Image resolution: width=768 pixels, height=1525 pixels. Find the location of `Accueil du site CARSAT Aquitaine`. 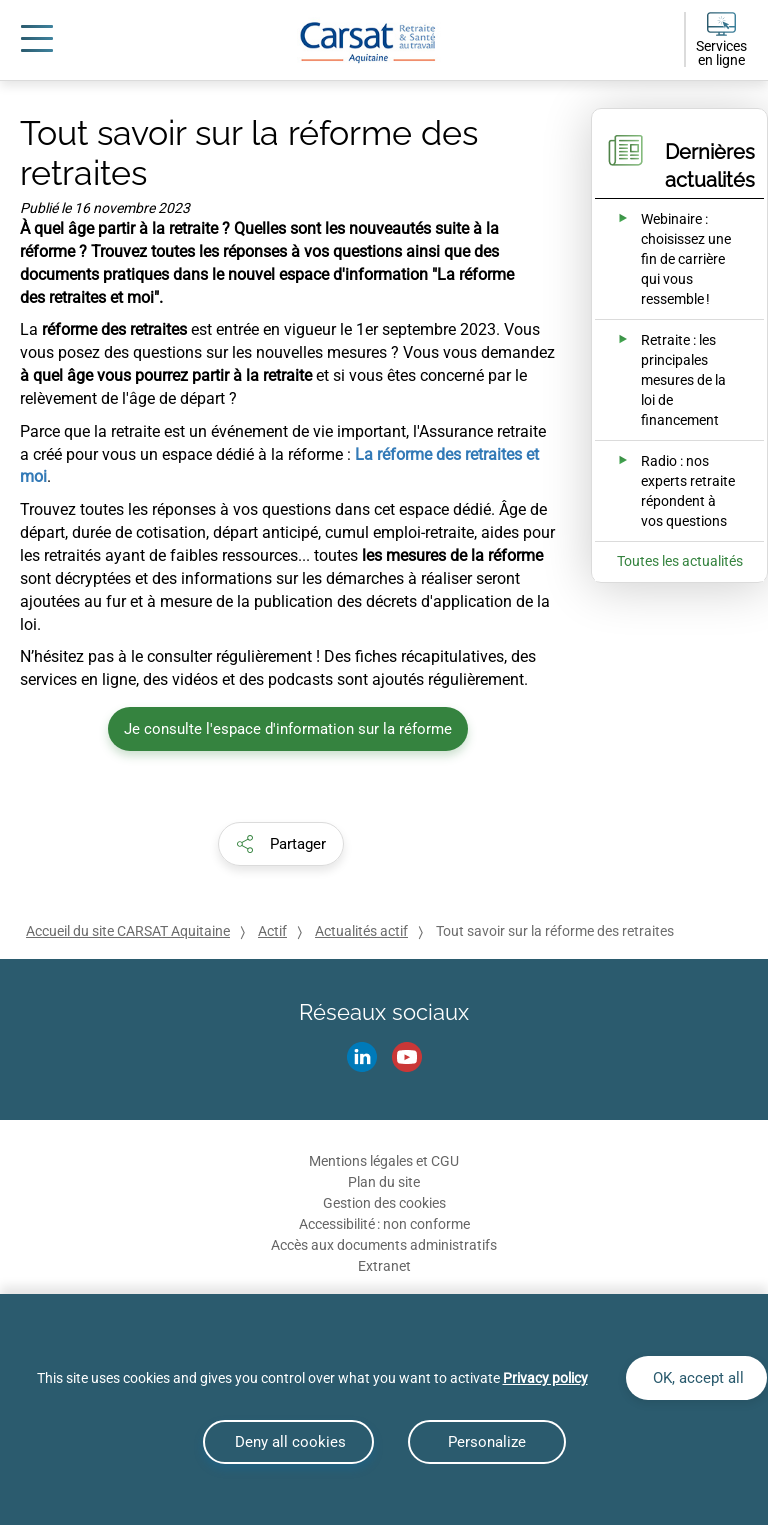

Accueil du site CARSAT Aquitaine is located at coordinates (128, 931).